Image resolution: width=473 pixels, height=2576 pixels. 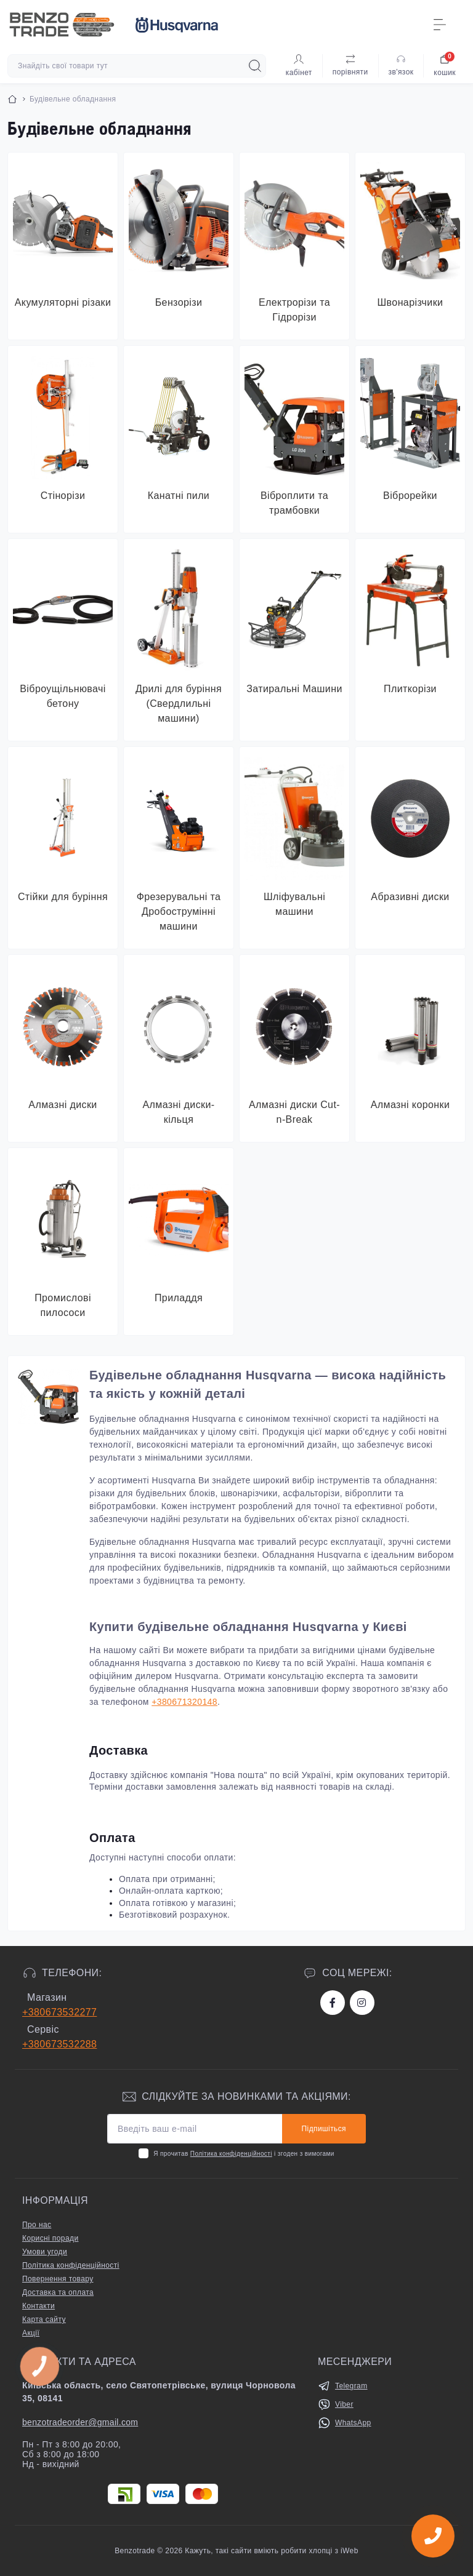 What do you see at coordinates (80, 2422) in the screenshot?
I see `benzotradeorder@gmail.com` at bounding box center [80, 2422].